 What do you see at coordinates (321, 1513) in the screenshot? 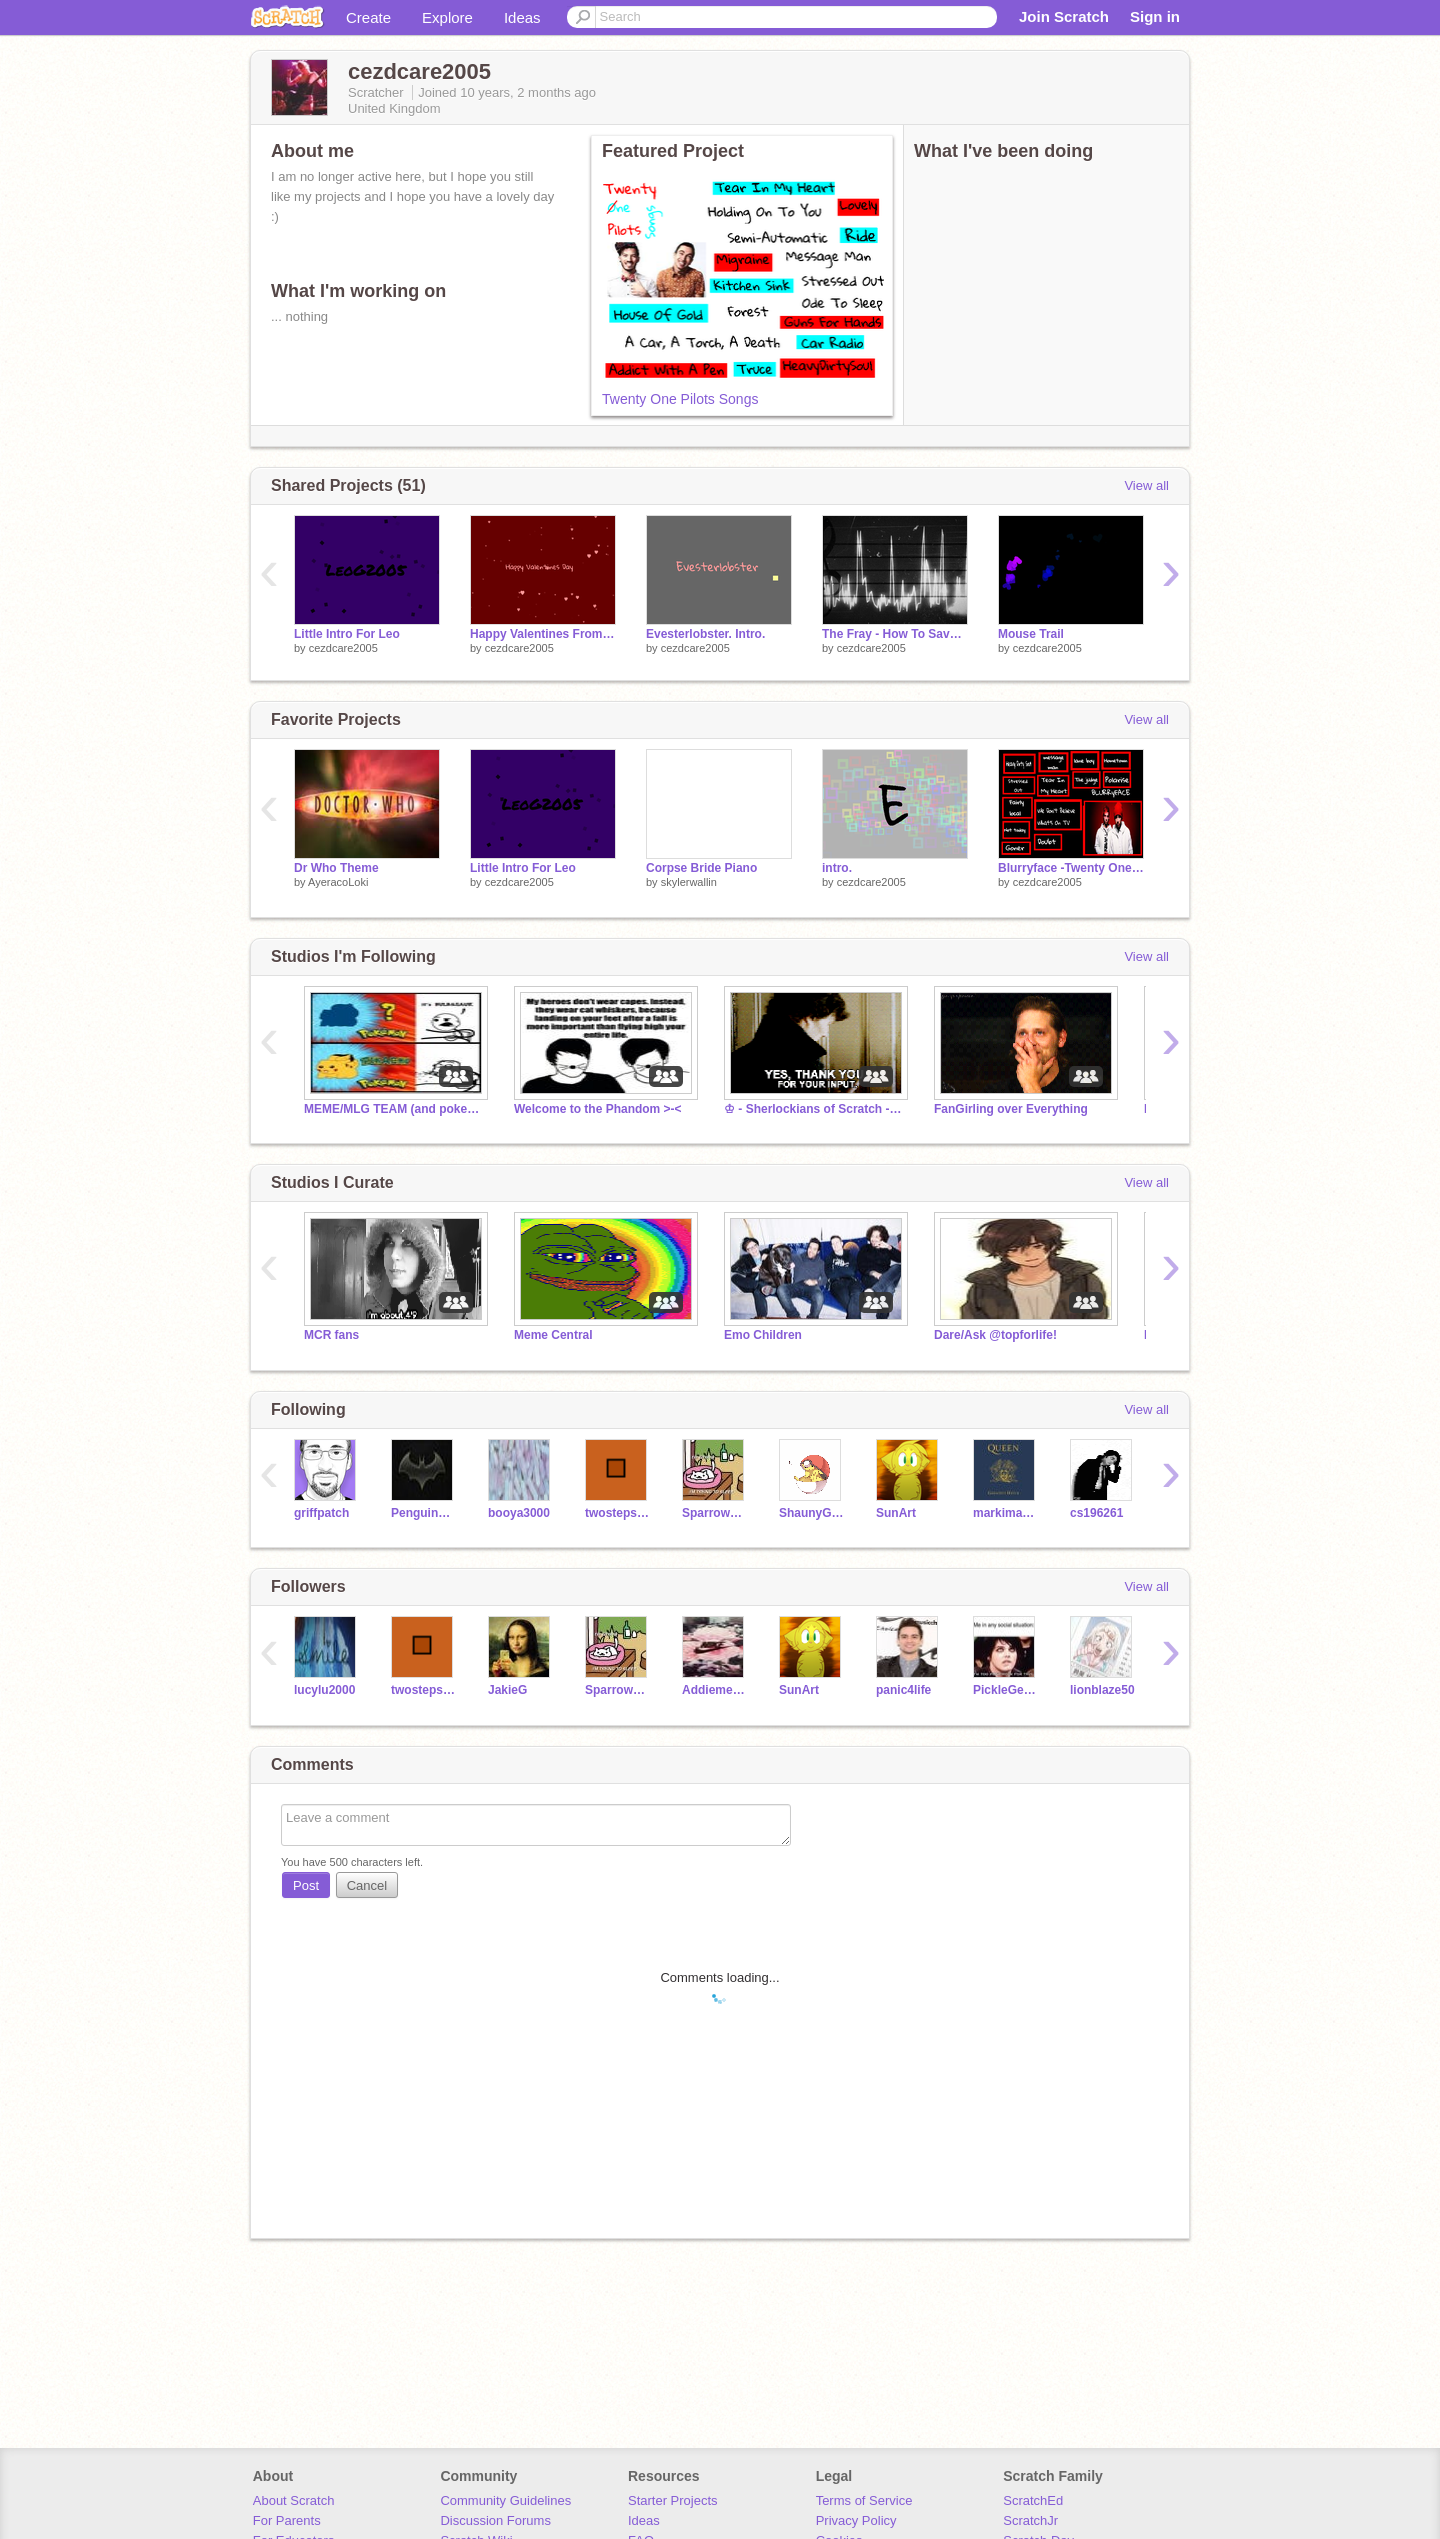
I see `griffpatch` at bounding box center [321, 1513].